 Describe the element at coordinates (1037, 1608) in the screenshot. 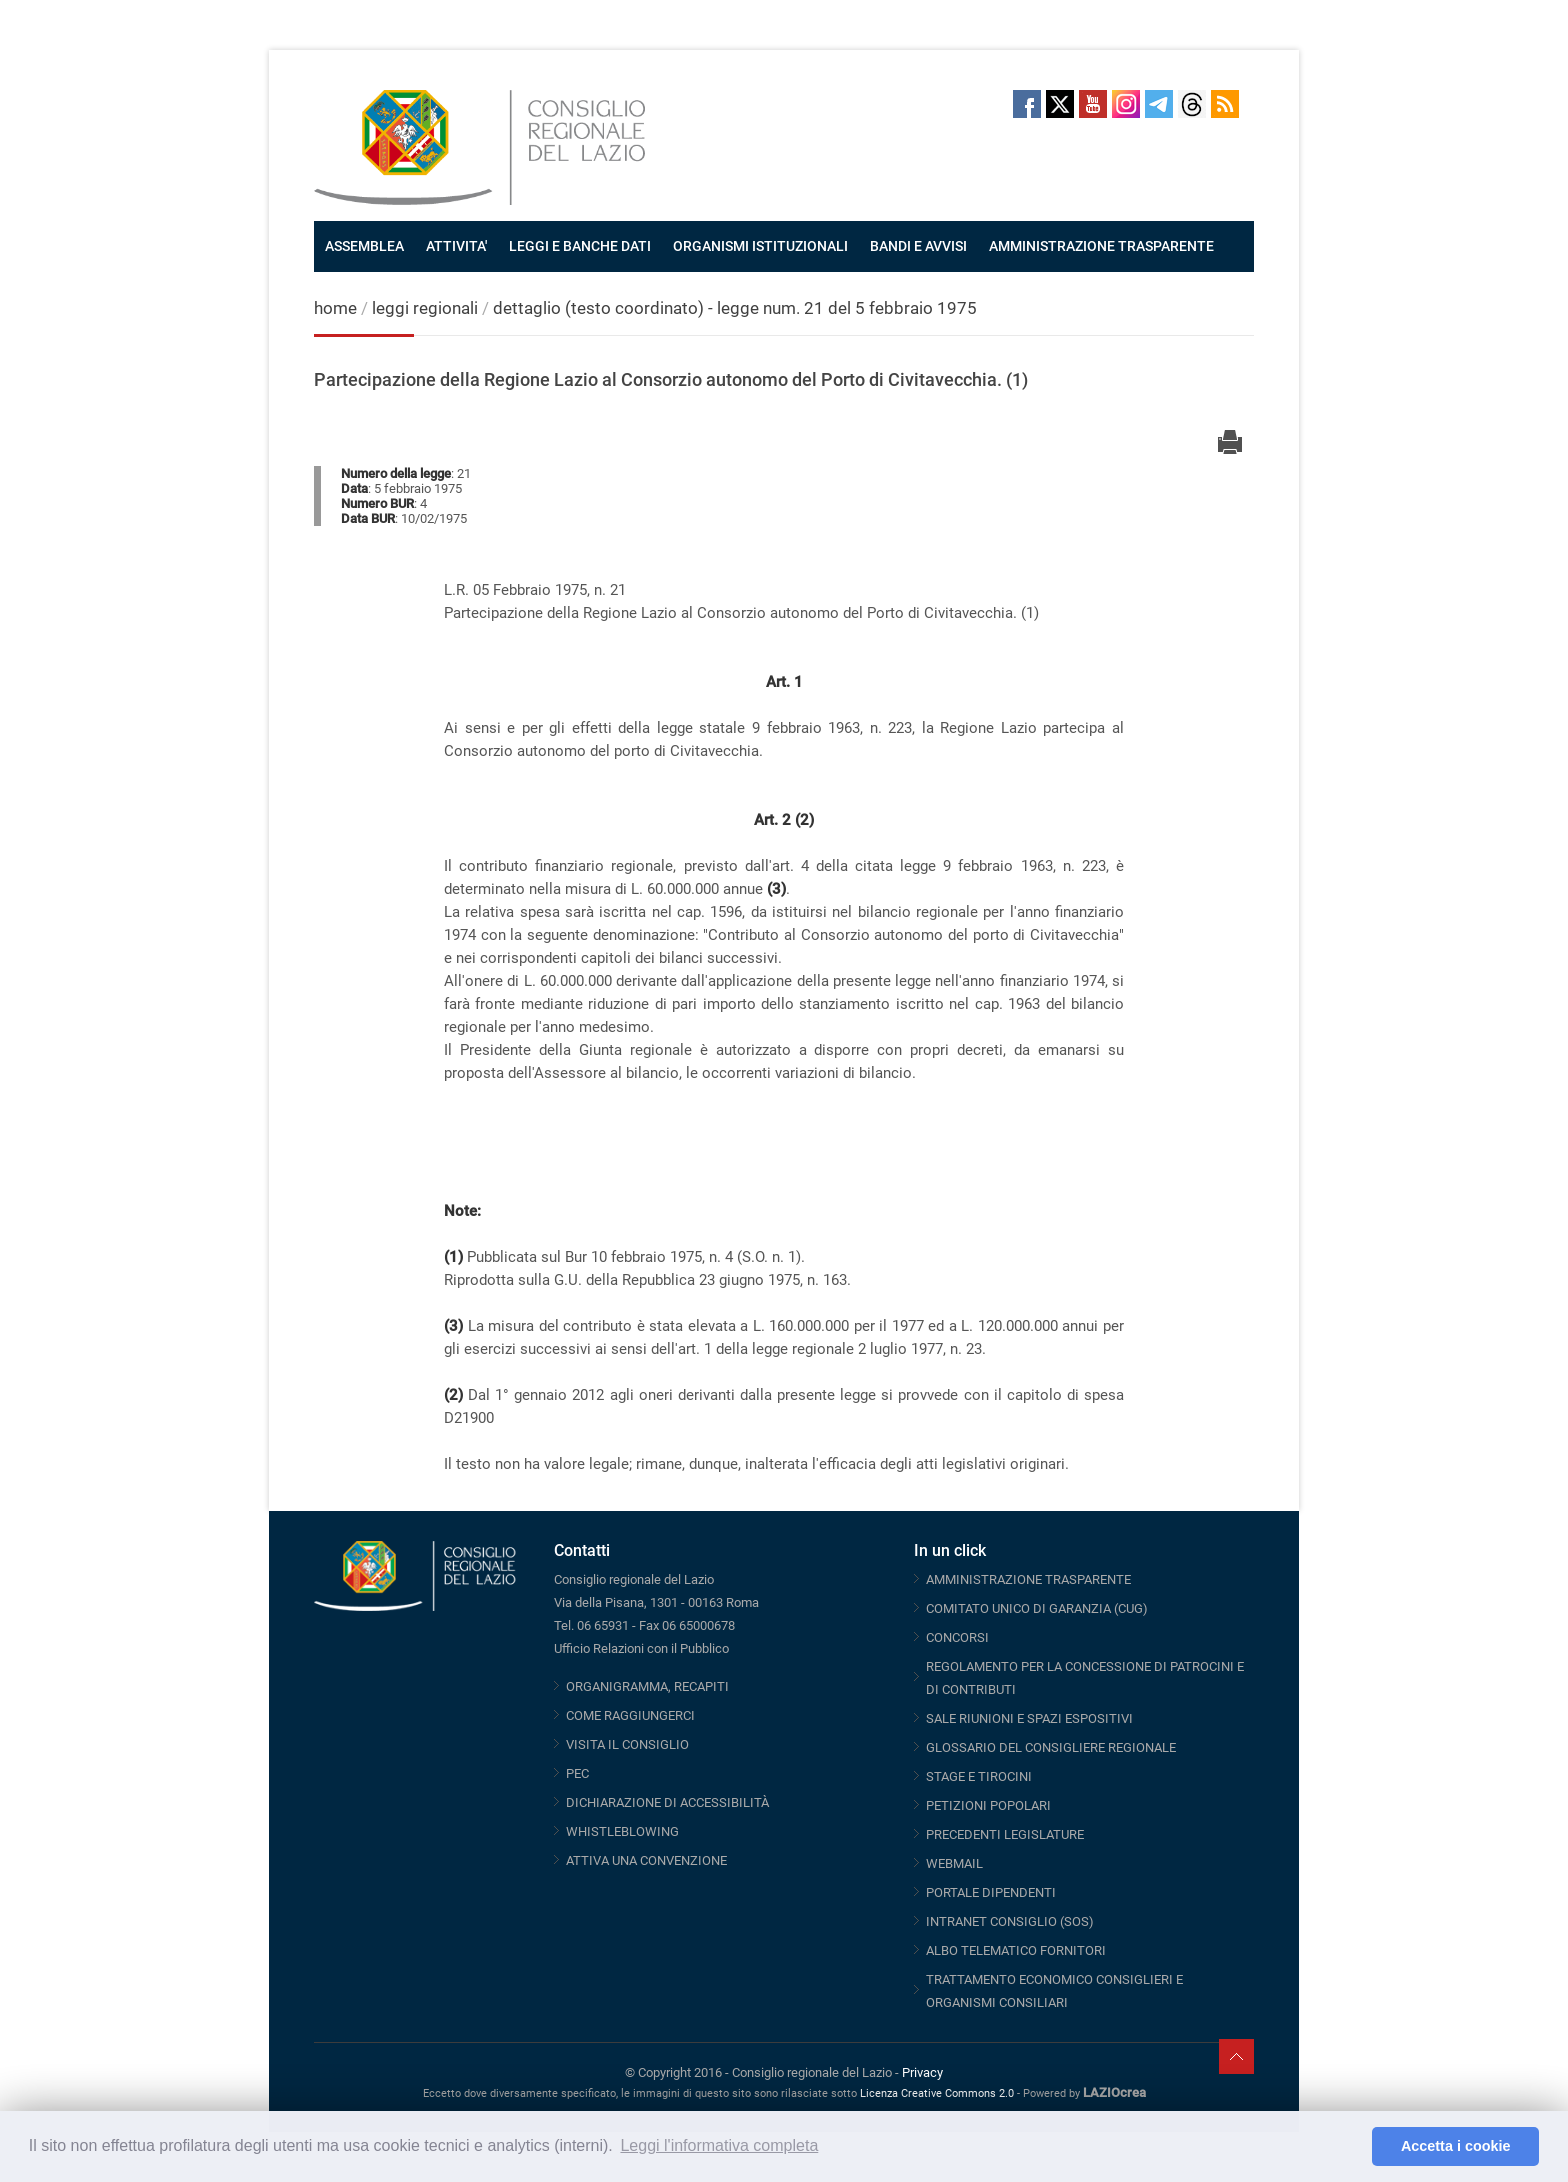

I see `COMITATO UNICO DI GARANZIA (CUG)` at that location.